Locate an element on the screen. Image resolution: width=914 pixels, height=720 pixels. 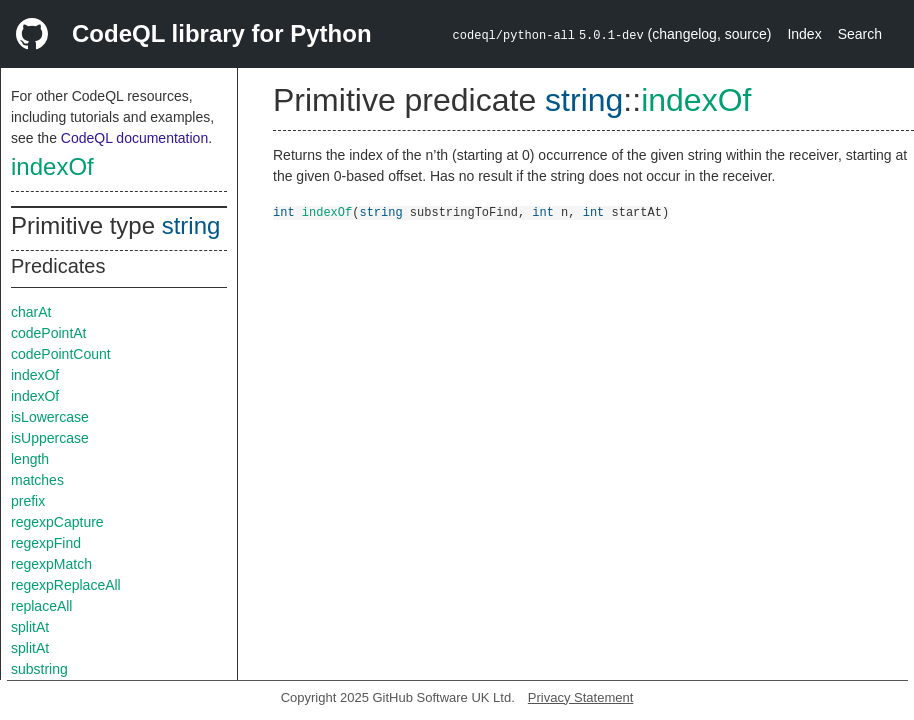
splitAt is located at coordinates (30, 627).